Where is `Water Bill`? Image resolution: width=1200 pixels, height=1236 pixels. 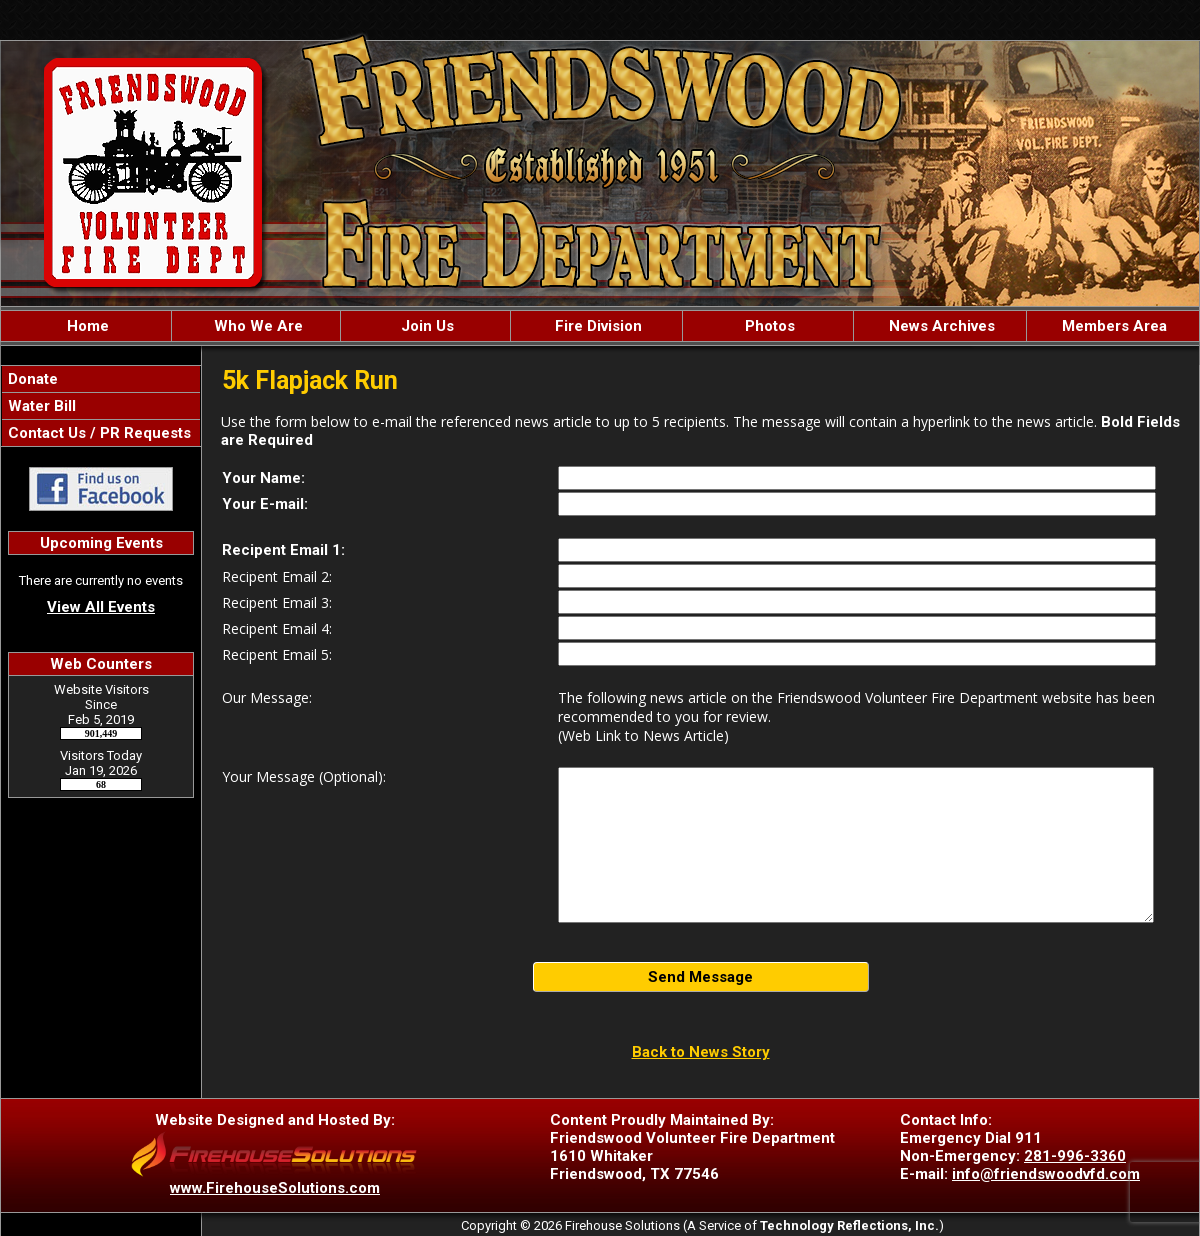 Water Bill is located at coordinates (40, 406).